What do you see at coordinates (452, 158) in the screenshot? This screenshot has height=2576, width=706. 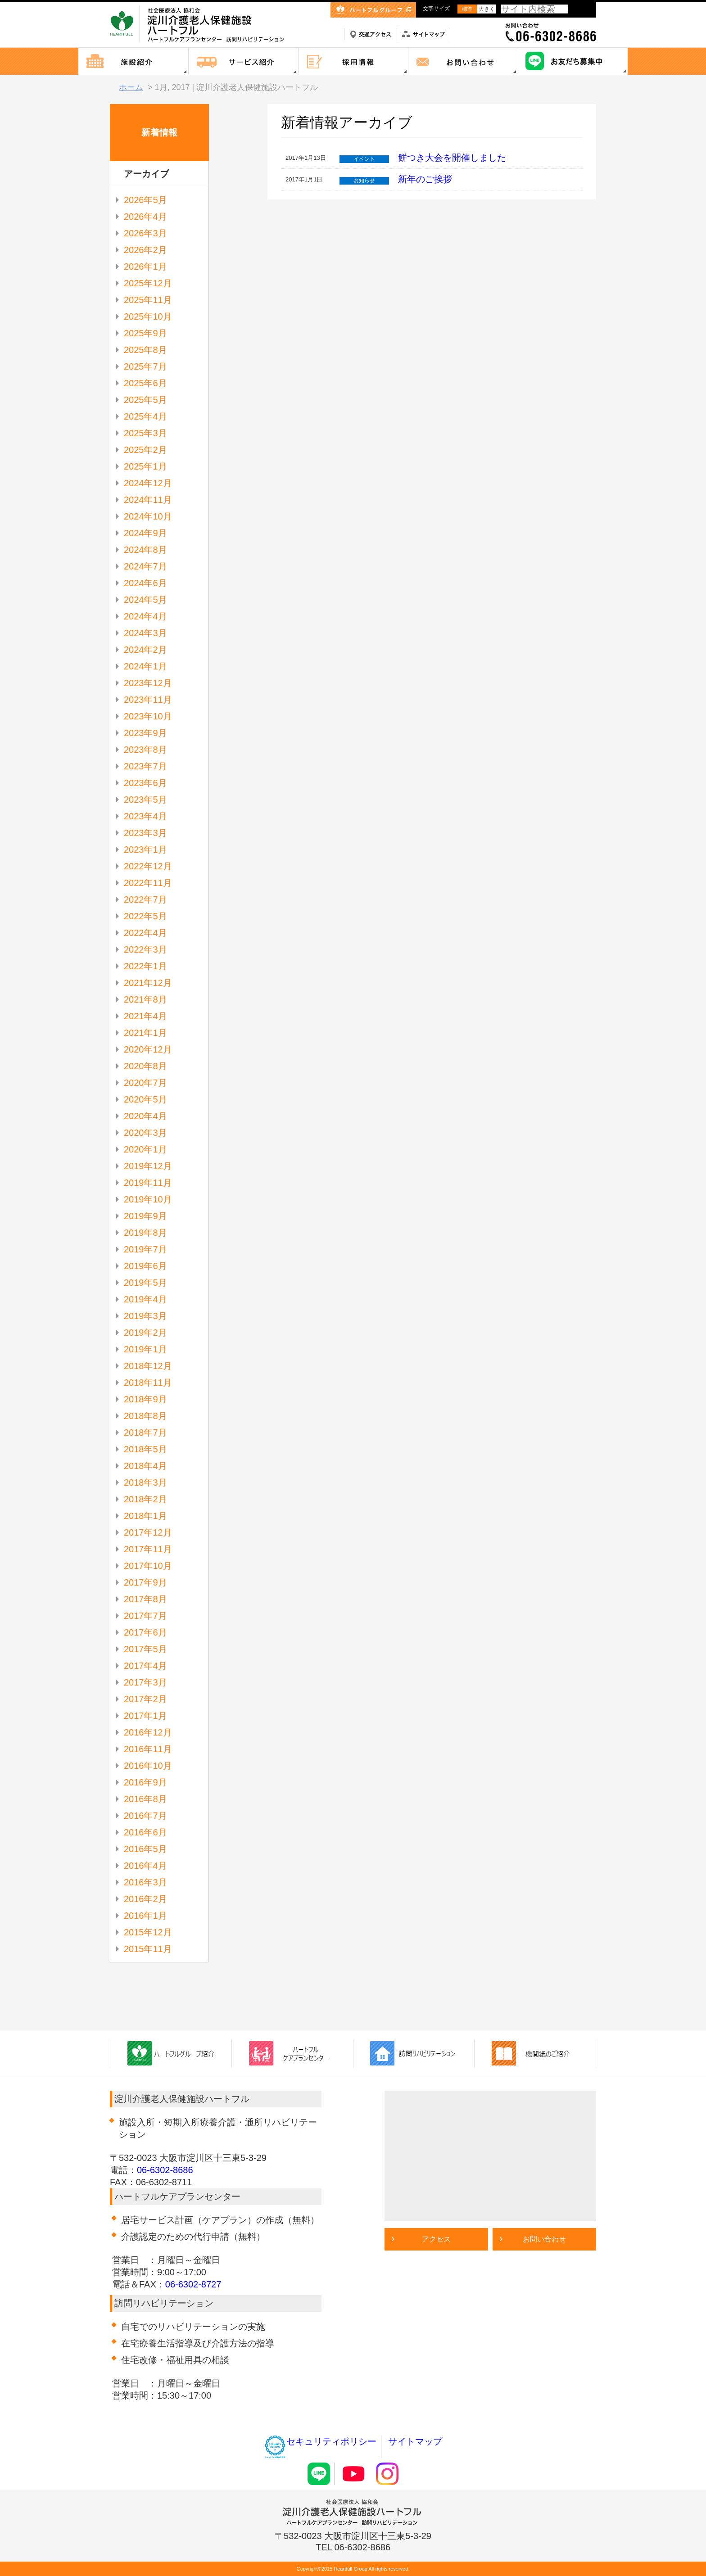 I see `餅つき大会を開催しました` at bounding box center [452, 158].